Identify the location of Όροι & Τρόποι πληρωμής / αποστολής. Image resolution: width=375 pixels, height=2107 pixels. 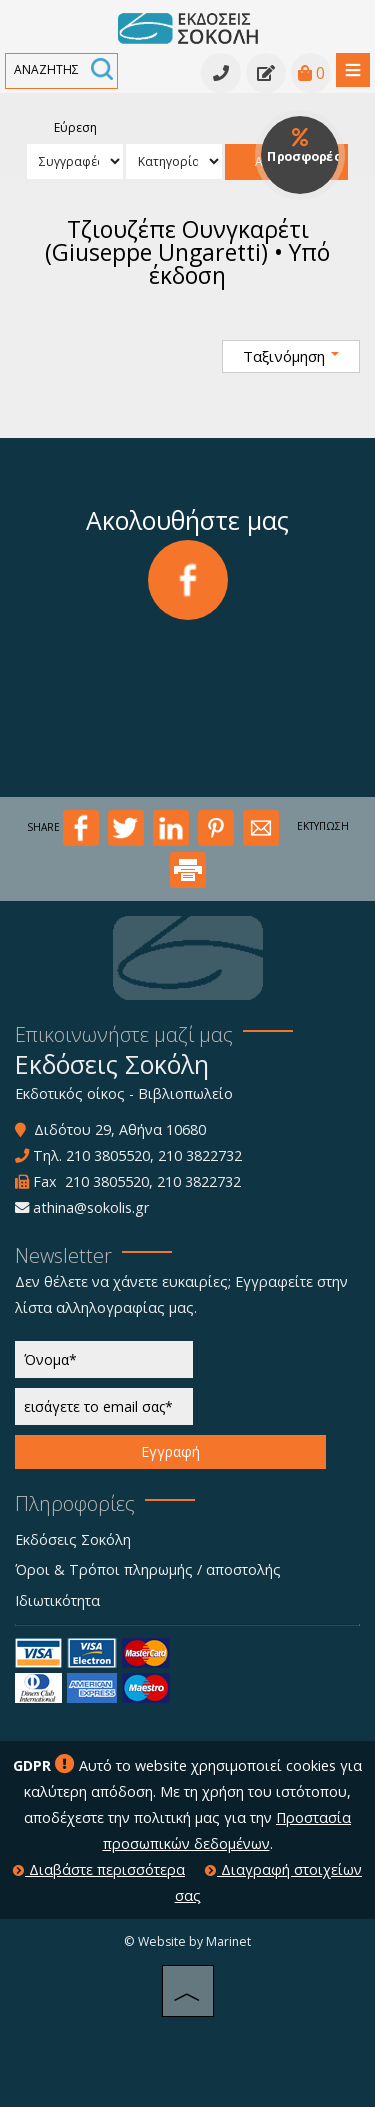
(148, 1569).